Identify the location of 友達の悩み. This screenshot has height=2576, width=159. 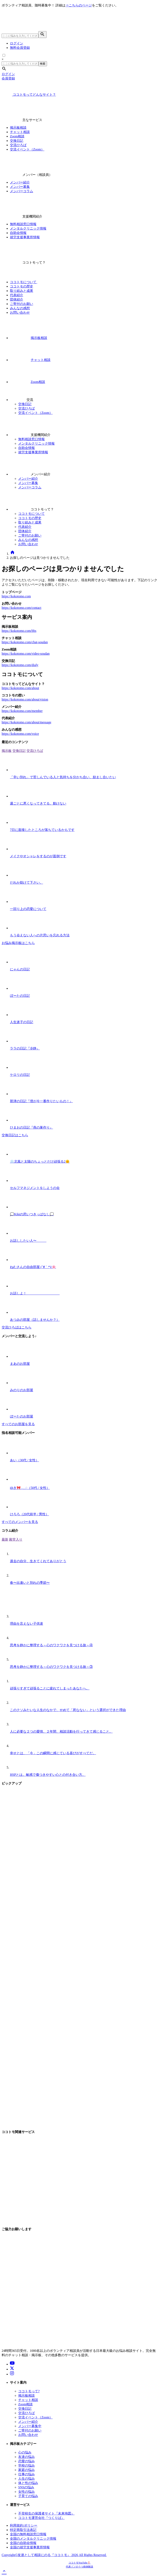
(26, 2457).